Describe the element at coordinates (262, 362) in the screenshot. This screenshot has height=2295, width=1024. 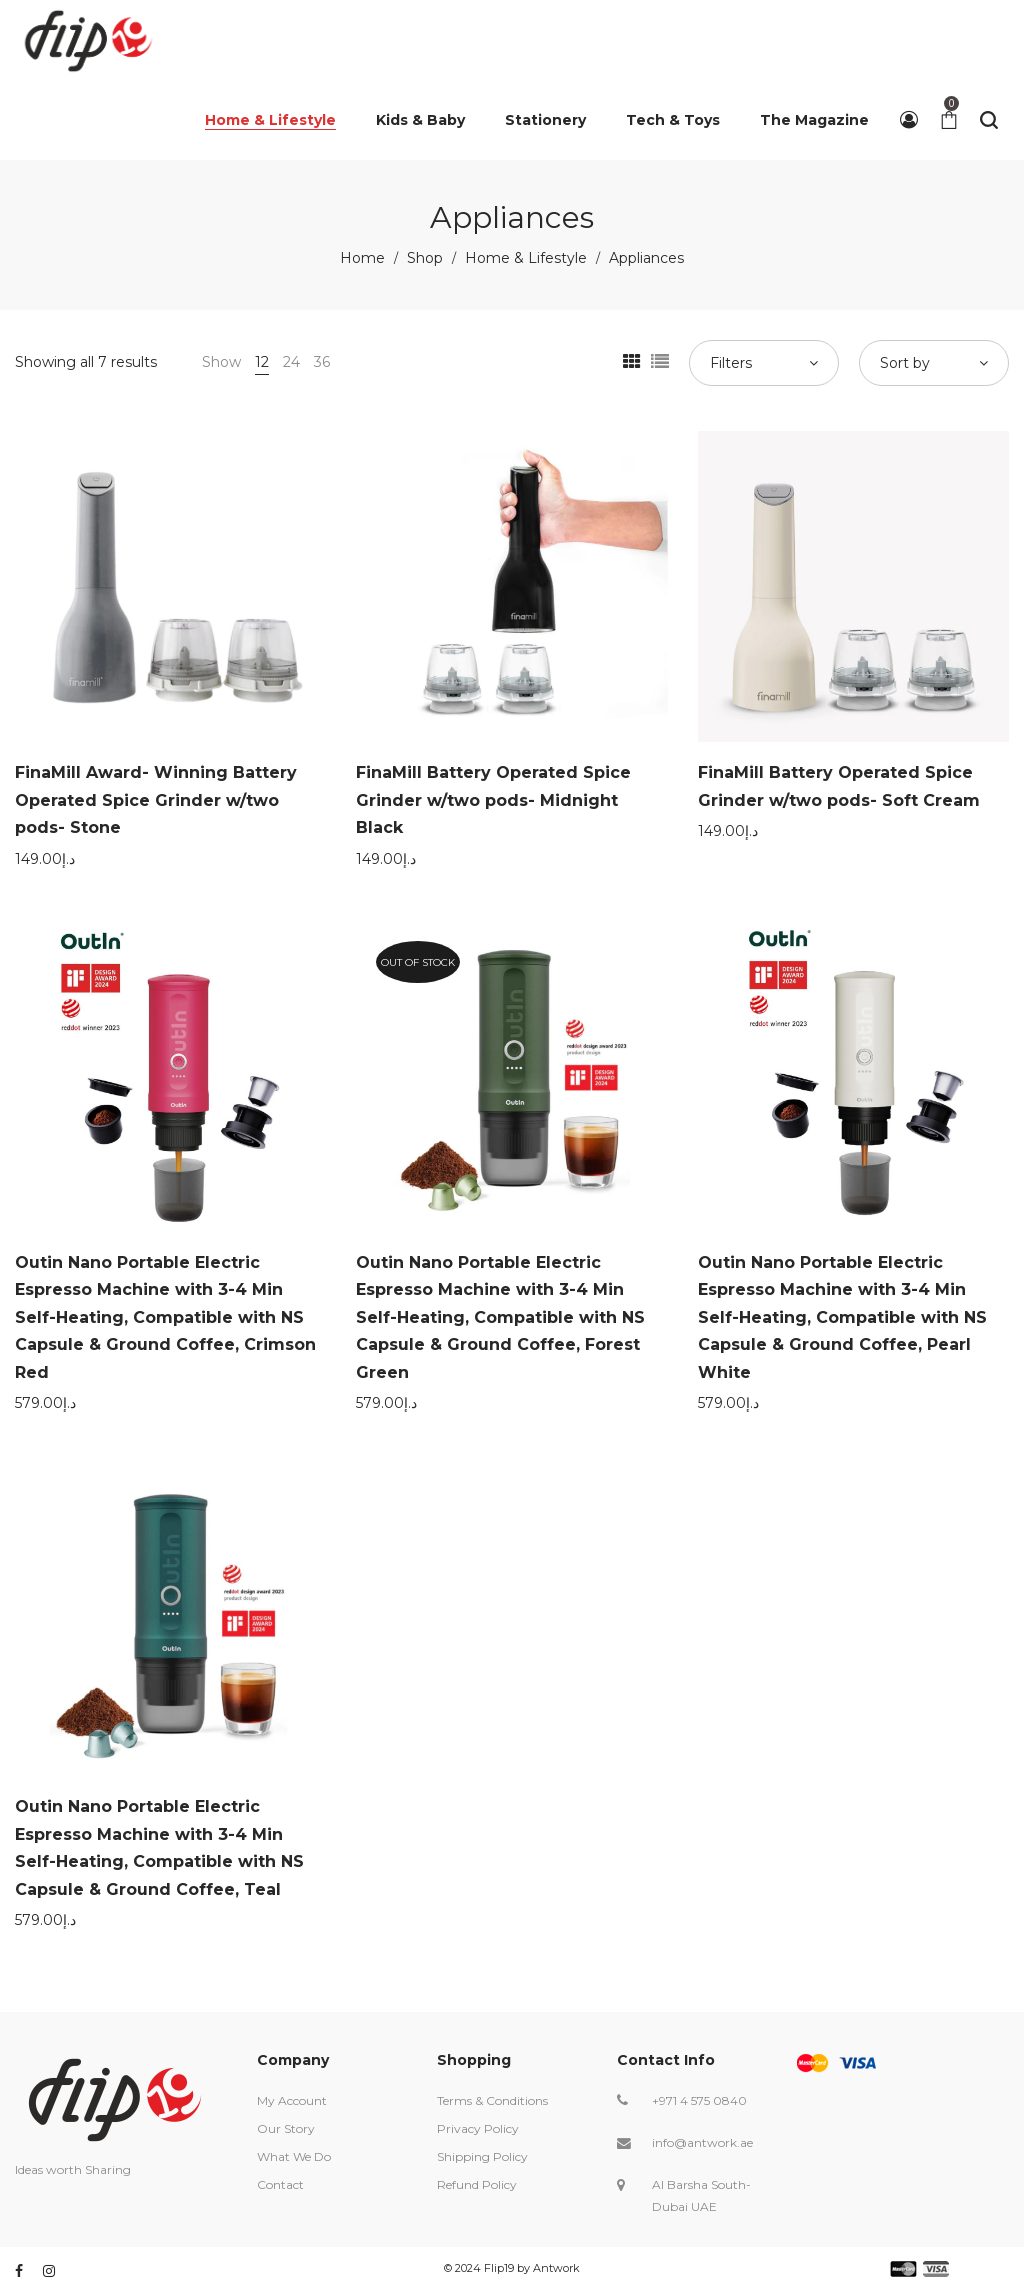
I see `12` at that location.